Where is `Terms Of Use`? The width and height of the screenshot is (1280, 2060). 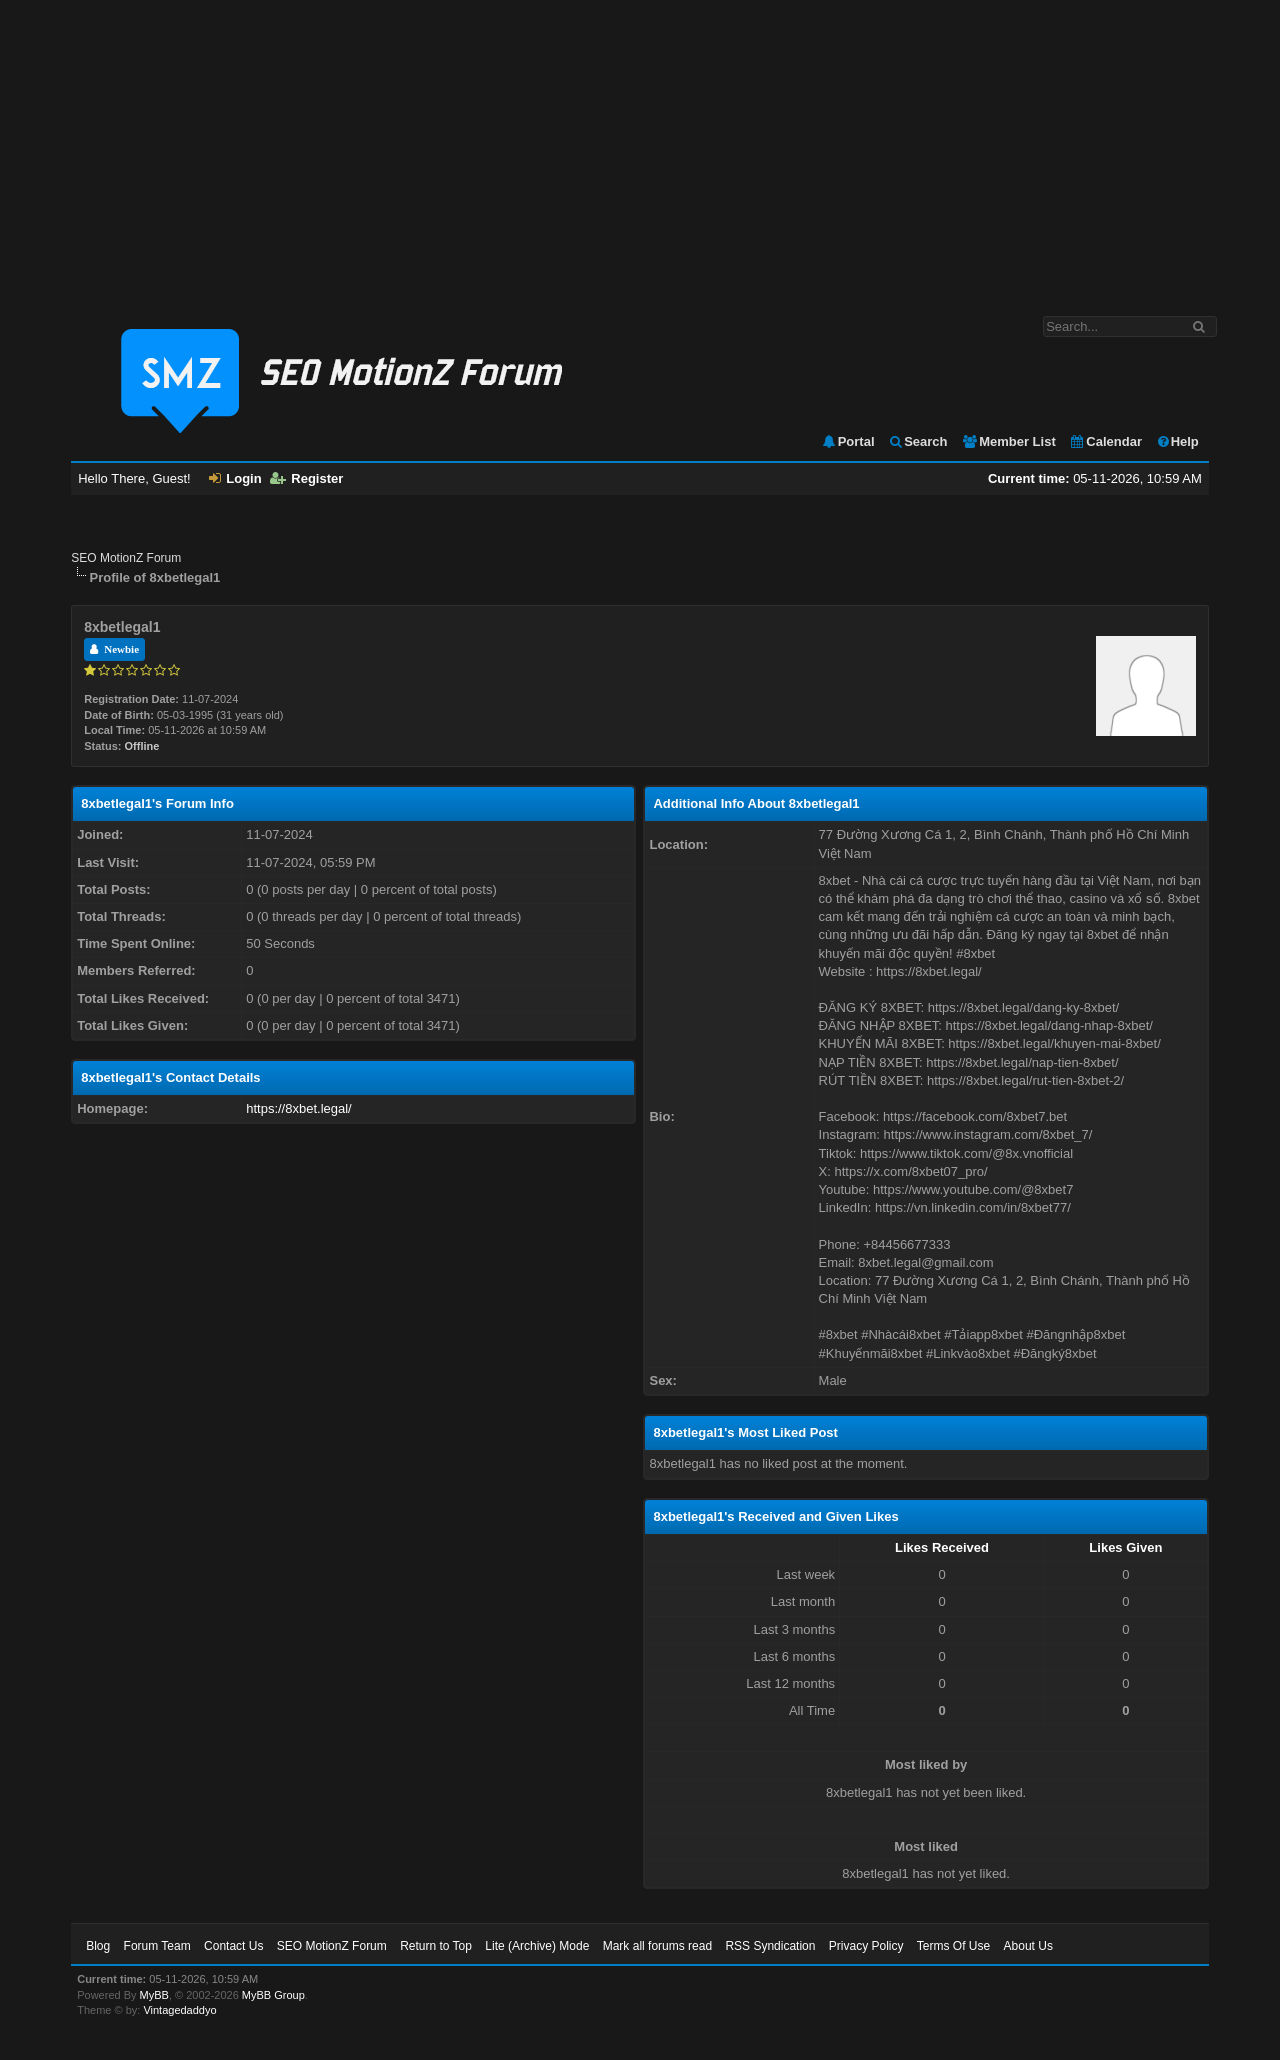
Terms Of Use is located at coordinates (953, 1946).